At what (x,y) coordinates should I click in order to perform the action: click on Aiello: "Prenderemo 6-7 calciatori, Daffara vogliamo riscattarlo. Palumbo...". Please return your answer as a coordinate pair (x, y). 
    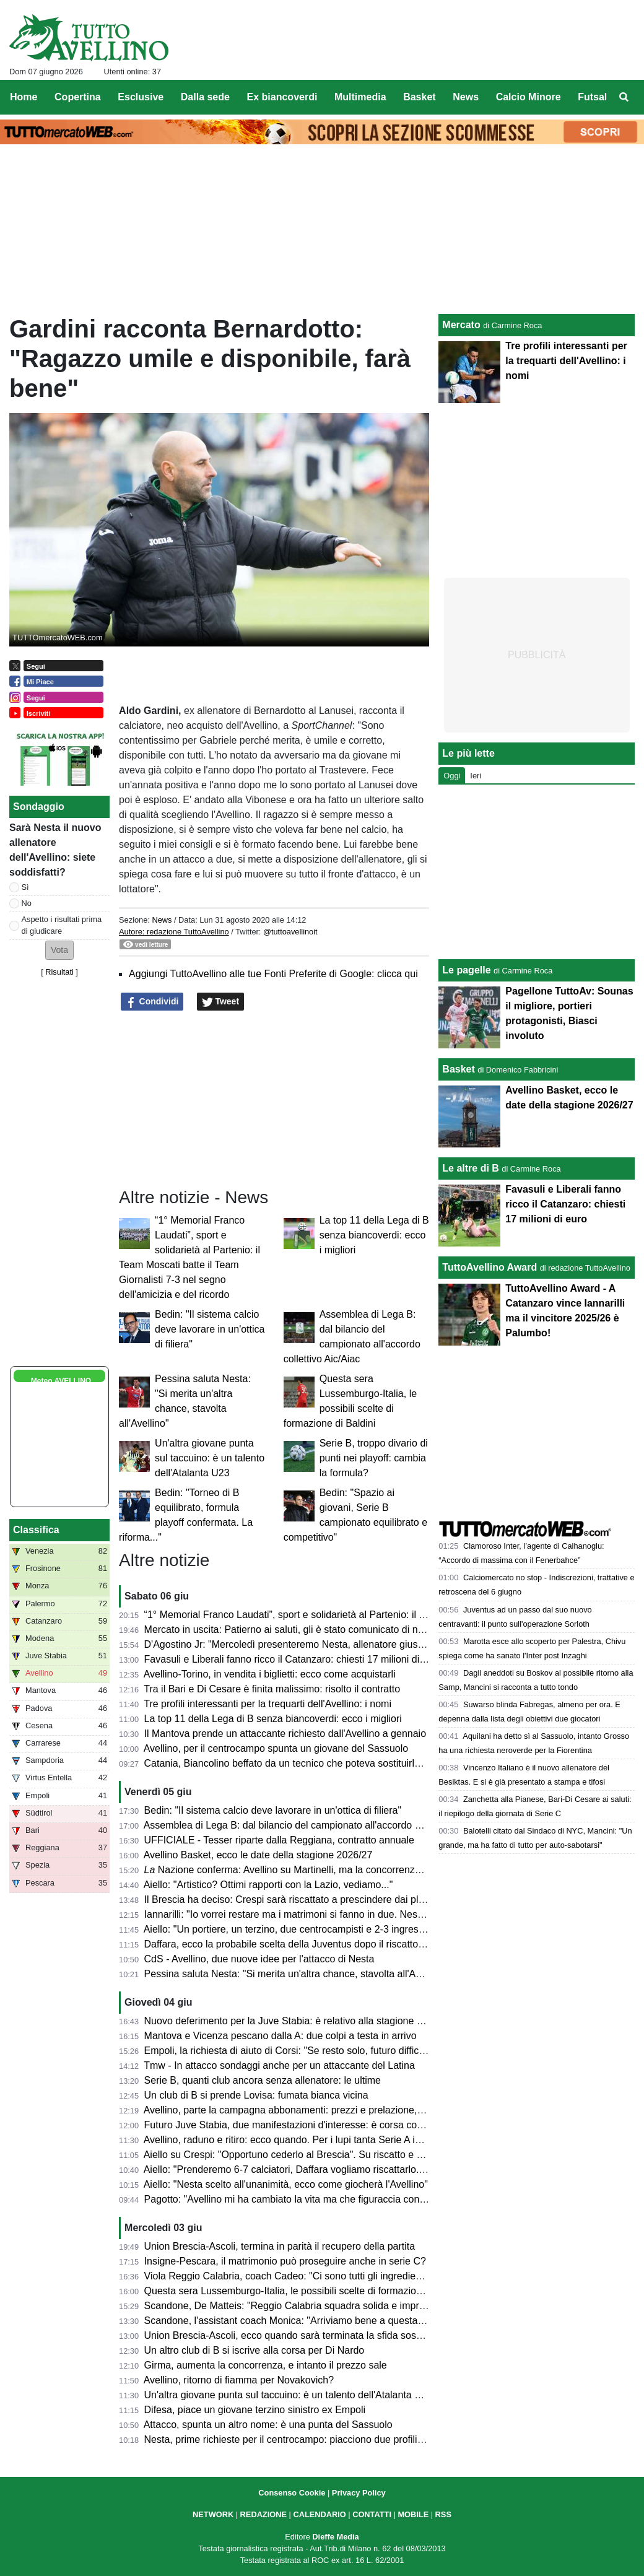
    Looking at the image, I should click on (308, 2169).